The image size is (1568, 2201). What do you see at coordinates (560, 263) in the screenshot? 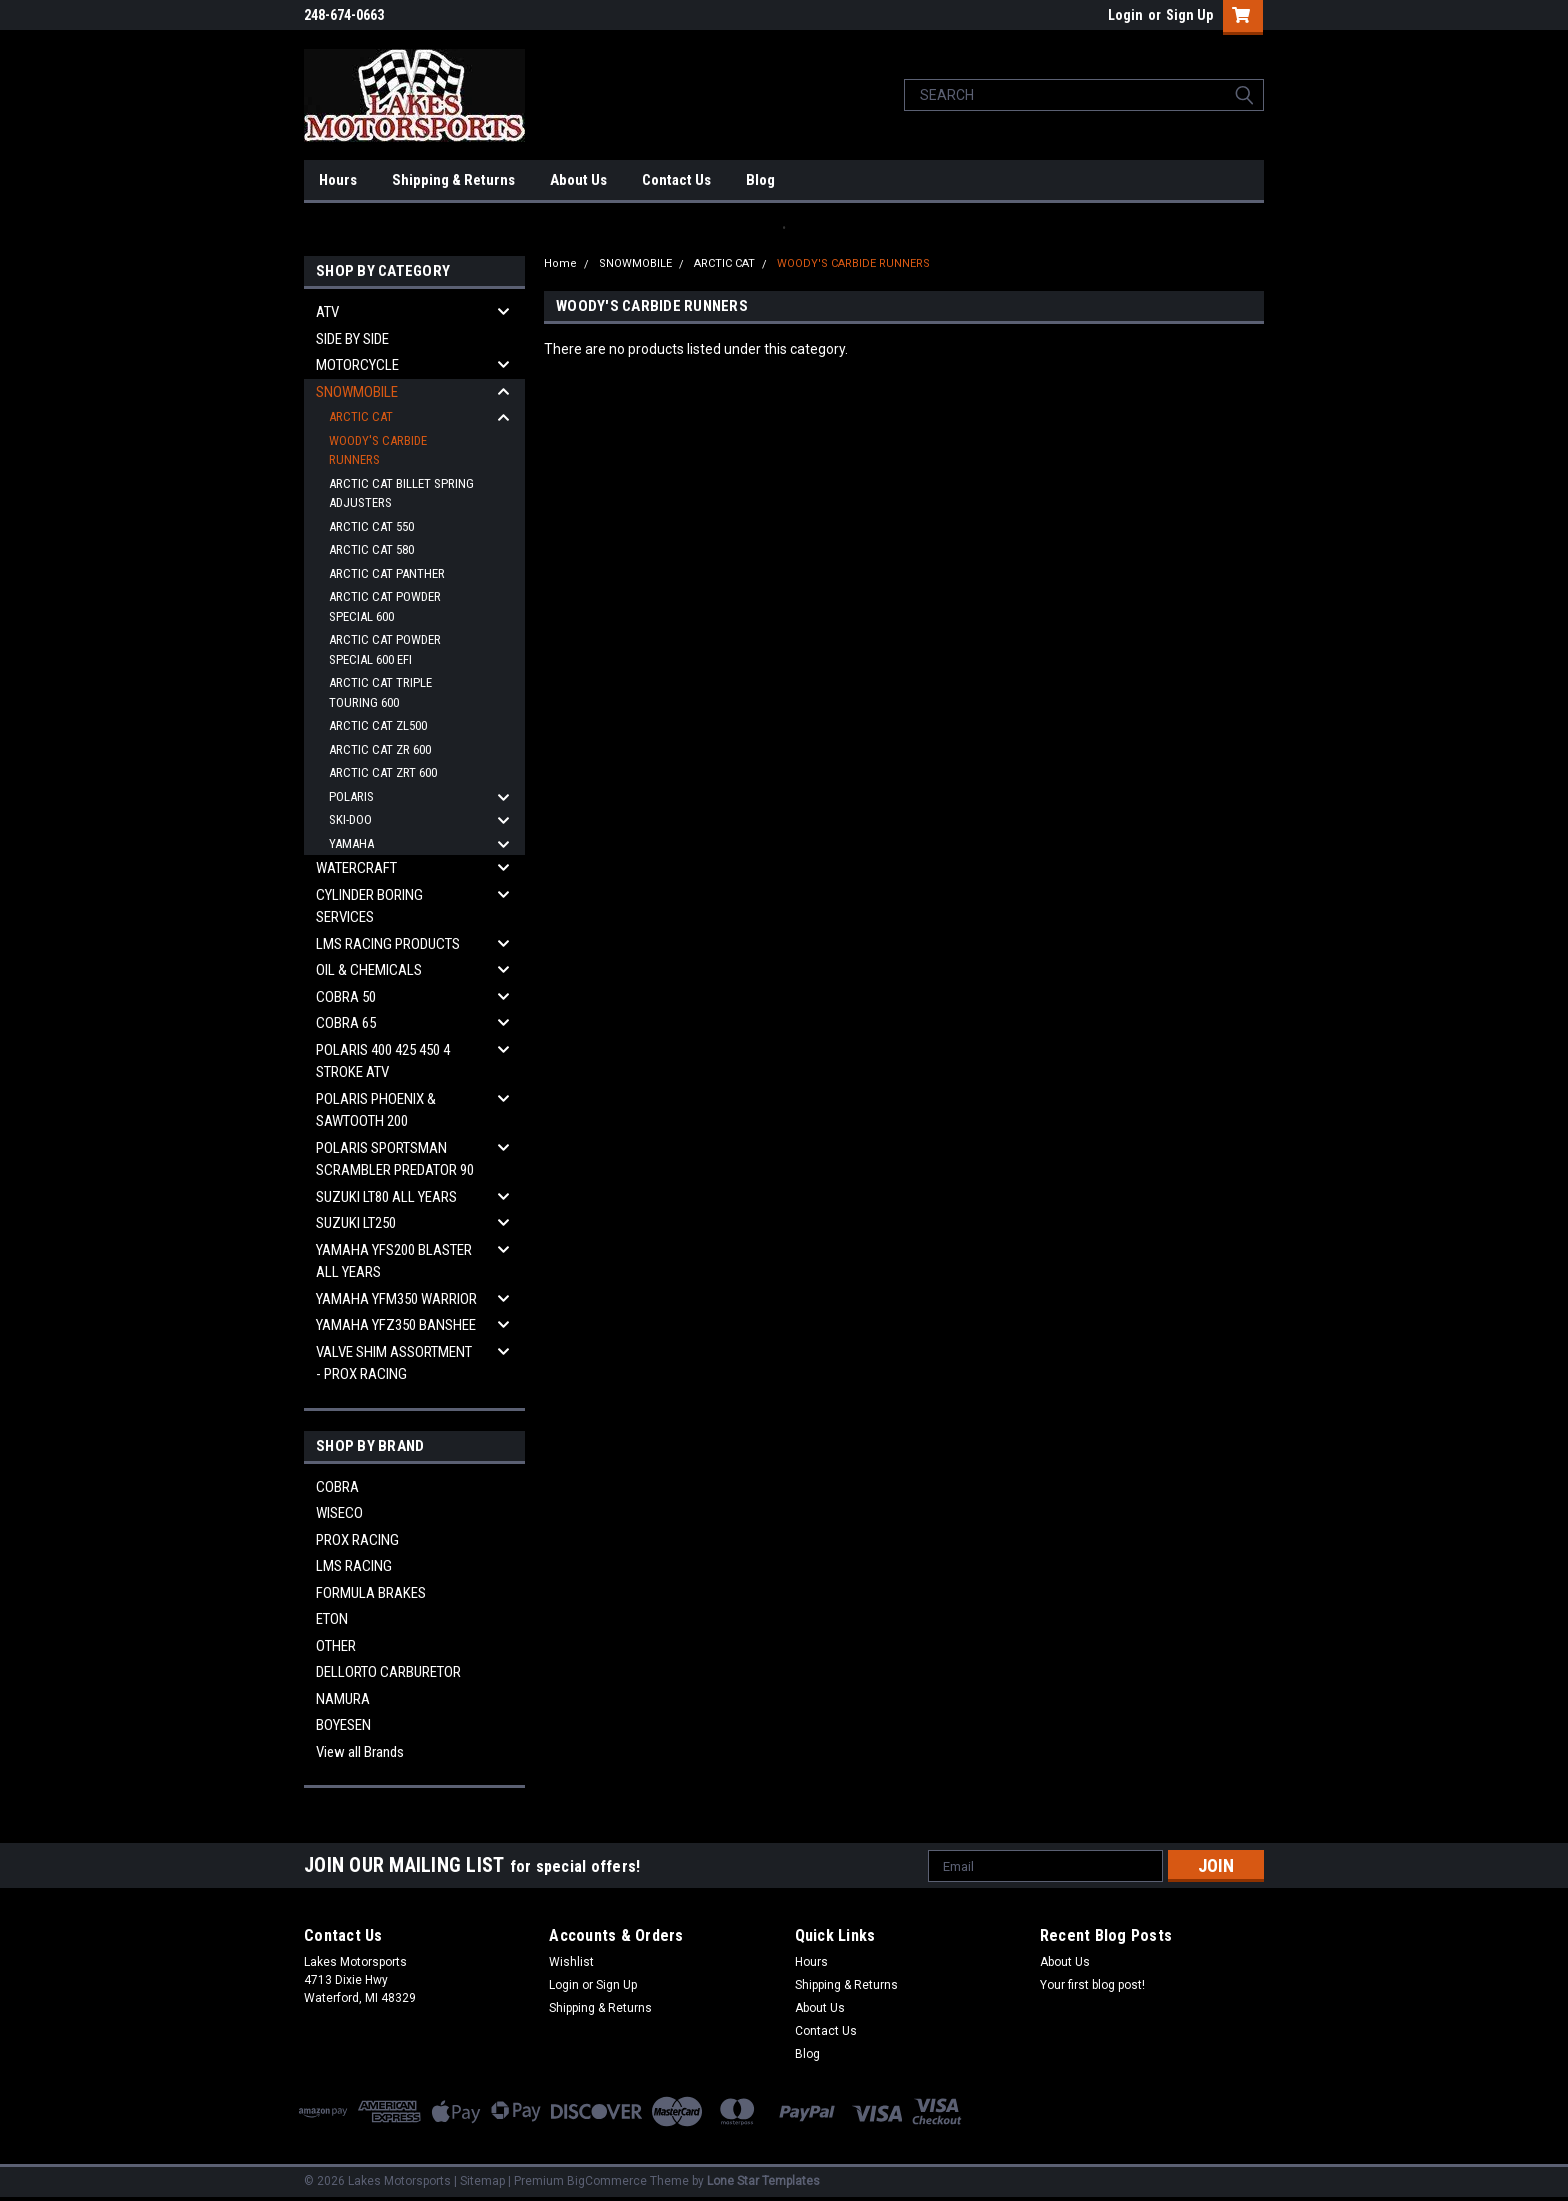
I see `Home` at bounding box center [560, 263].